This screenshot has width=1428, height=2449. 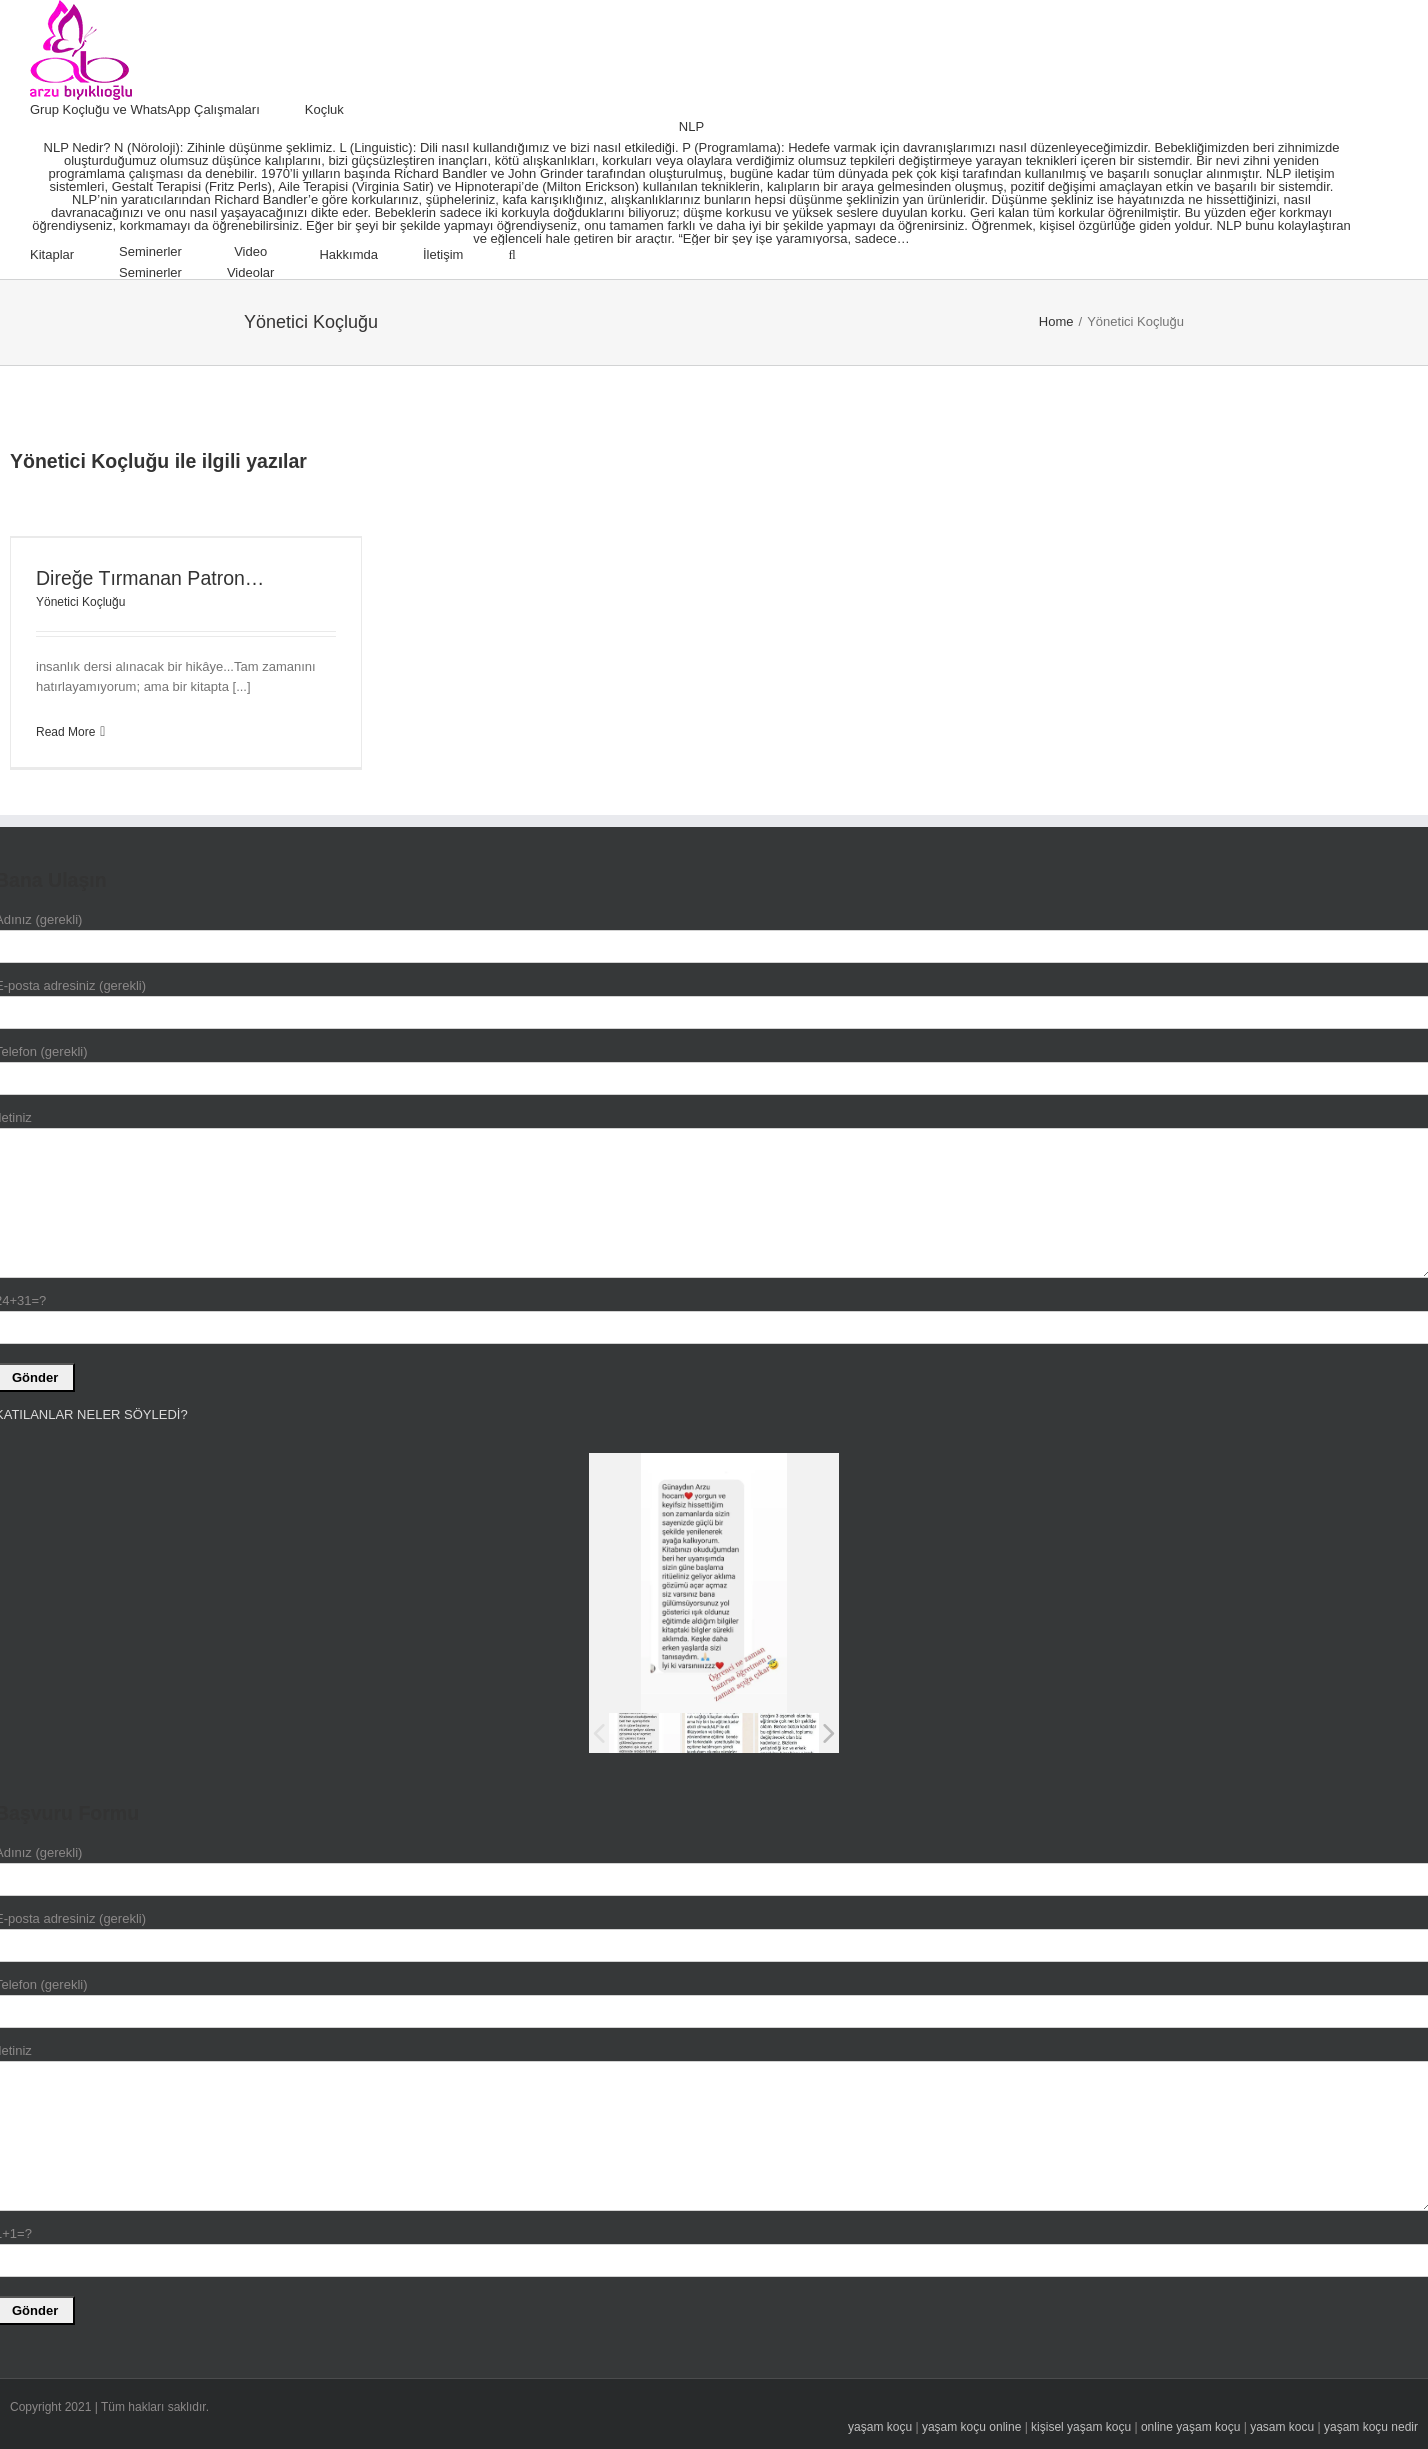 What do you see at coordinates (150, 578) in the screenshot?
I see `Direğe Tırmanan Patron…` at bounding box center [150, 578].